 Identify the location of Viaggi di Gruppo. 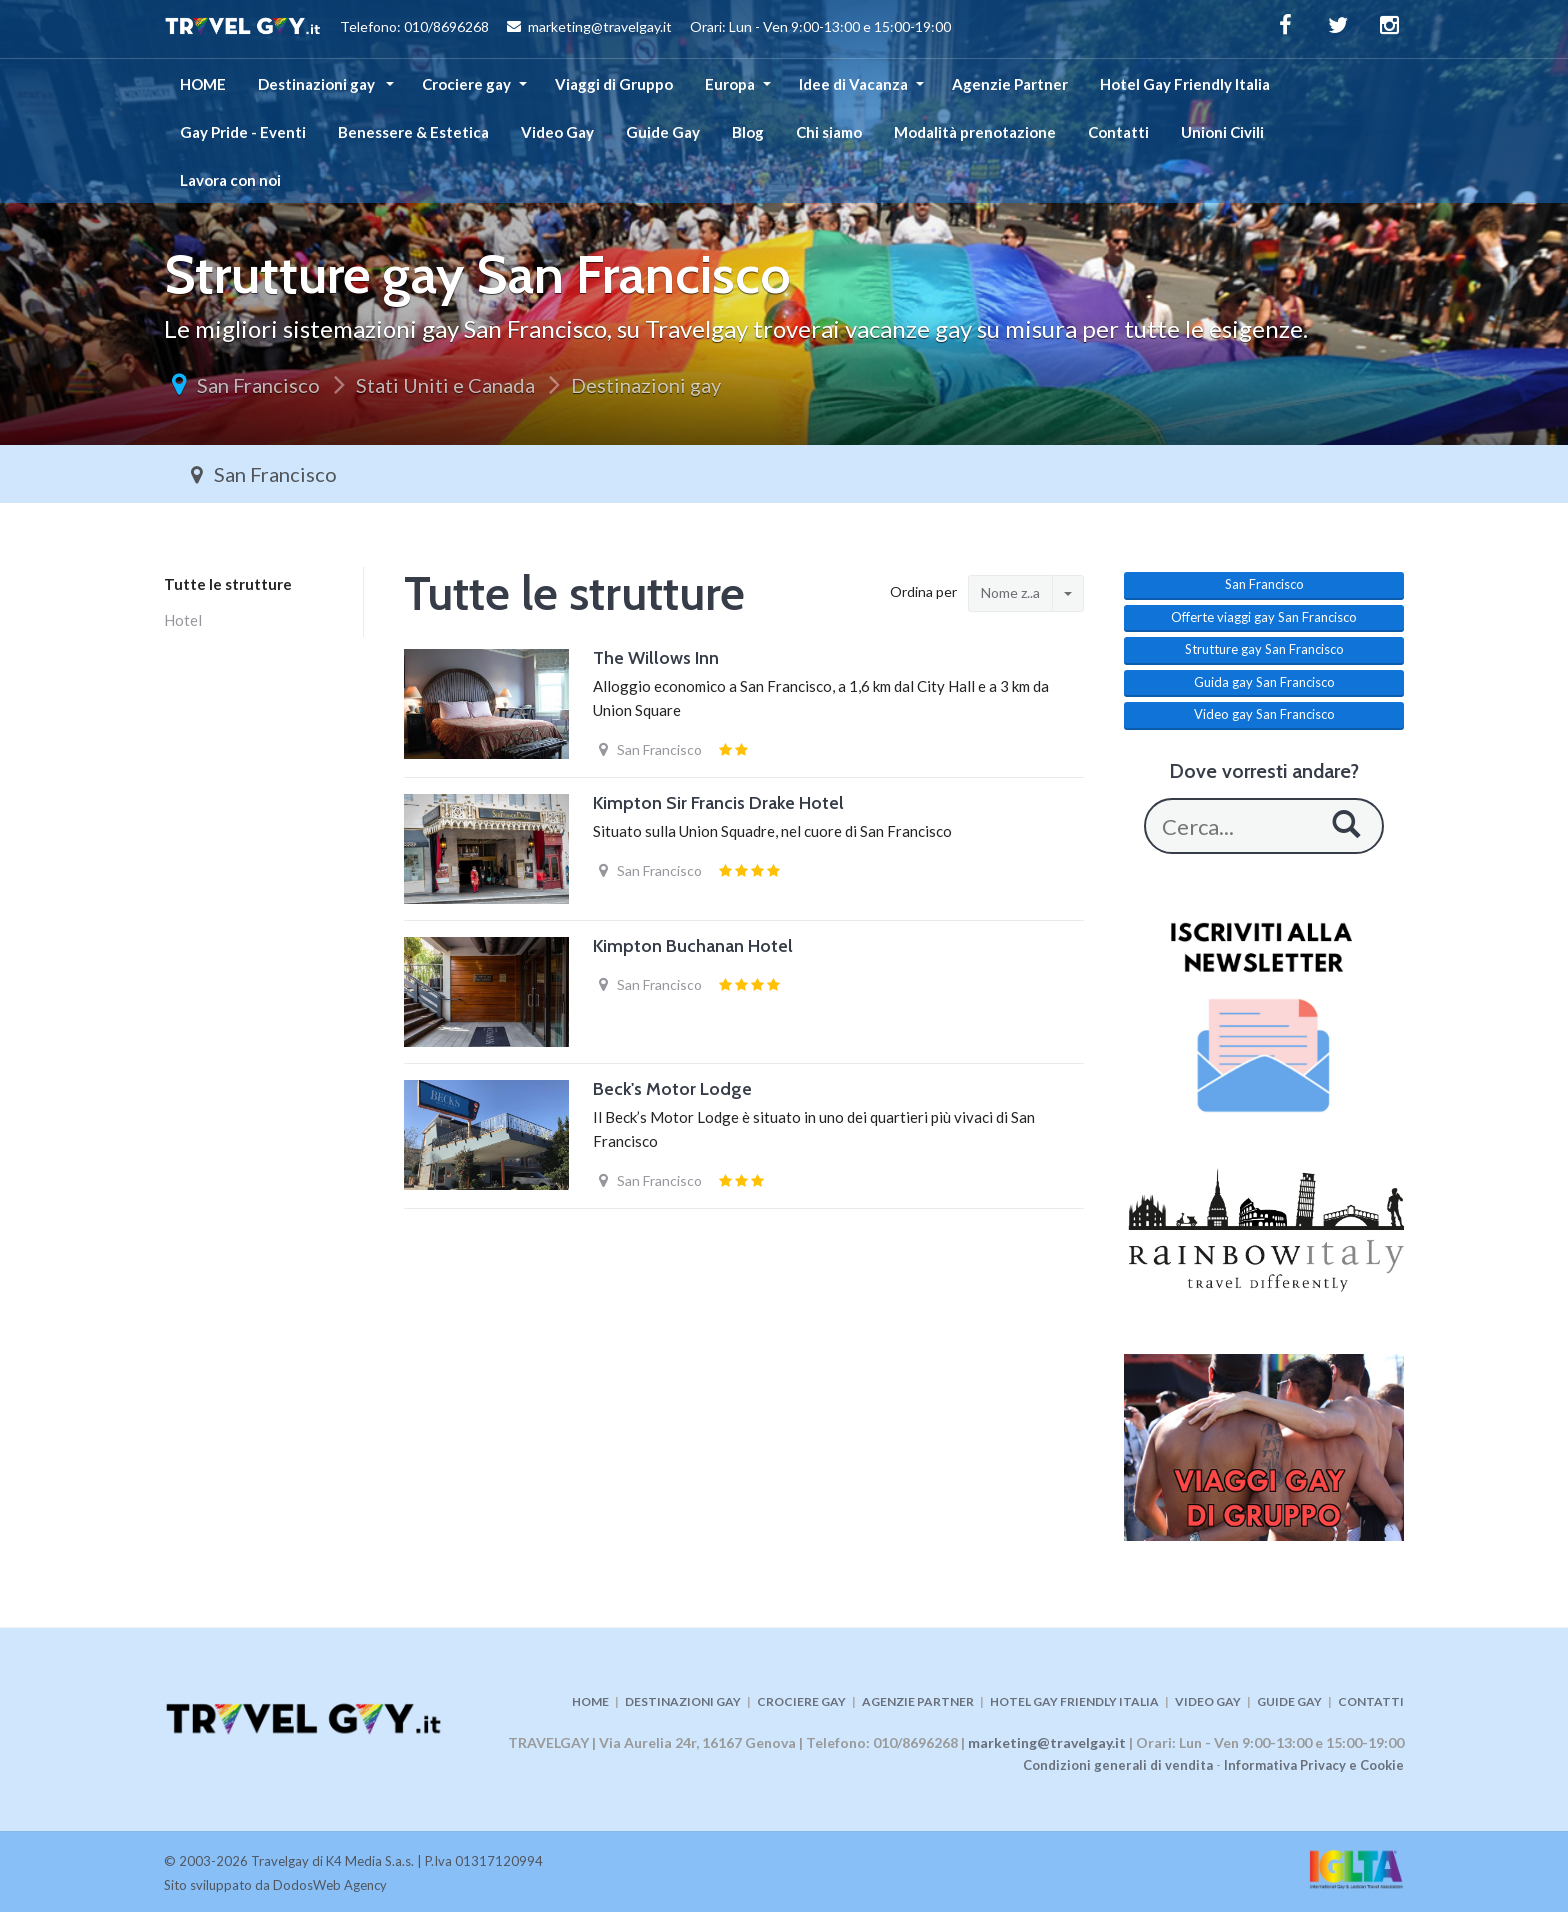
(614, 84).